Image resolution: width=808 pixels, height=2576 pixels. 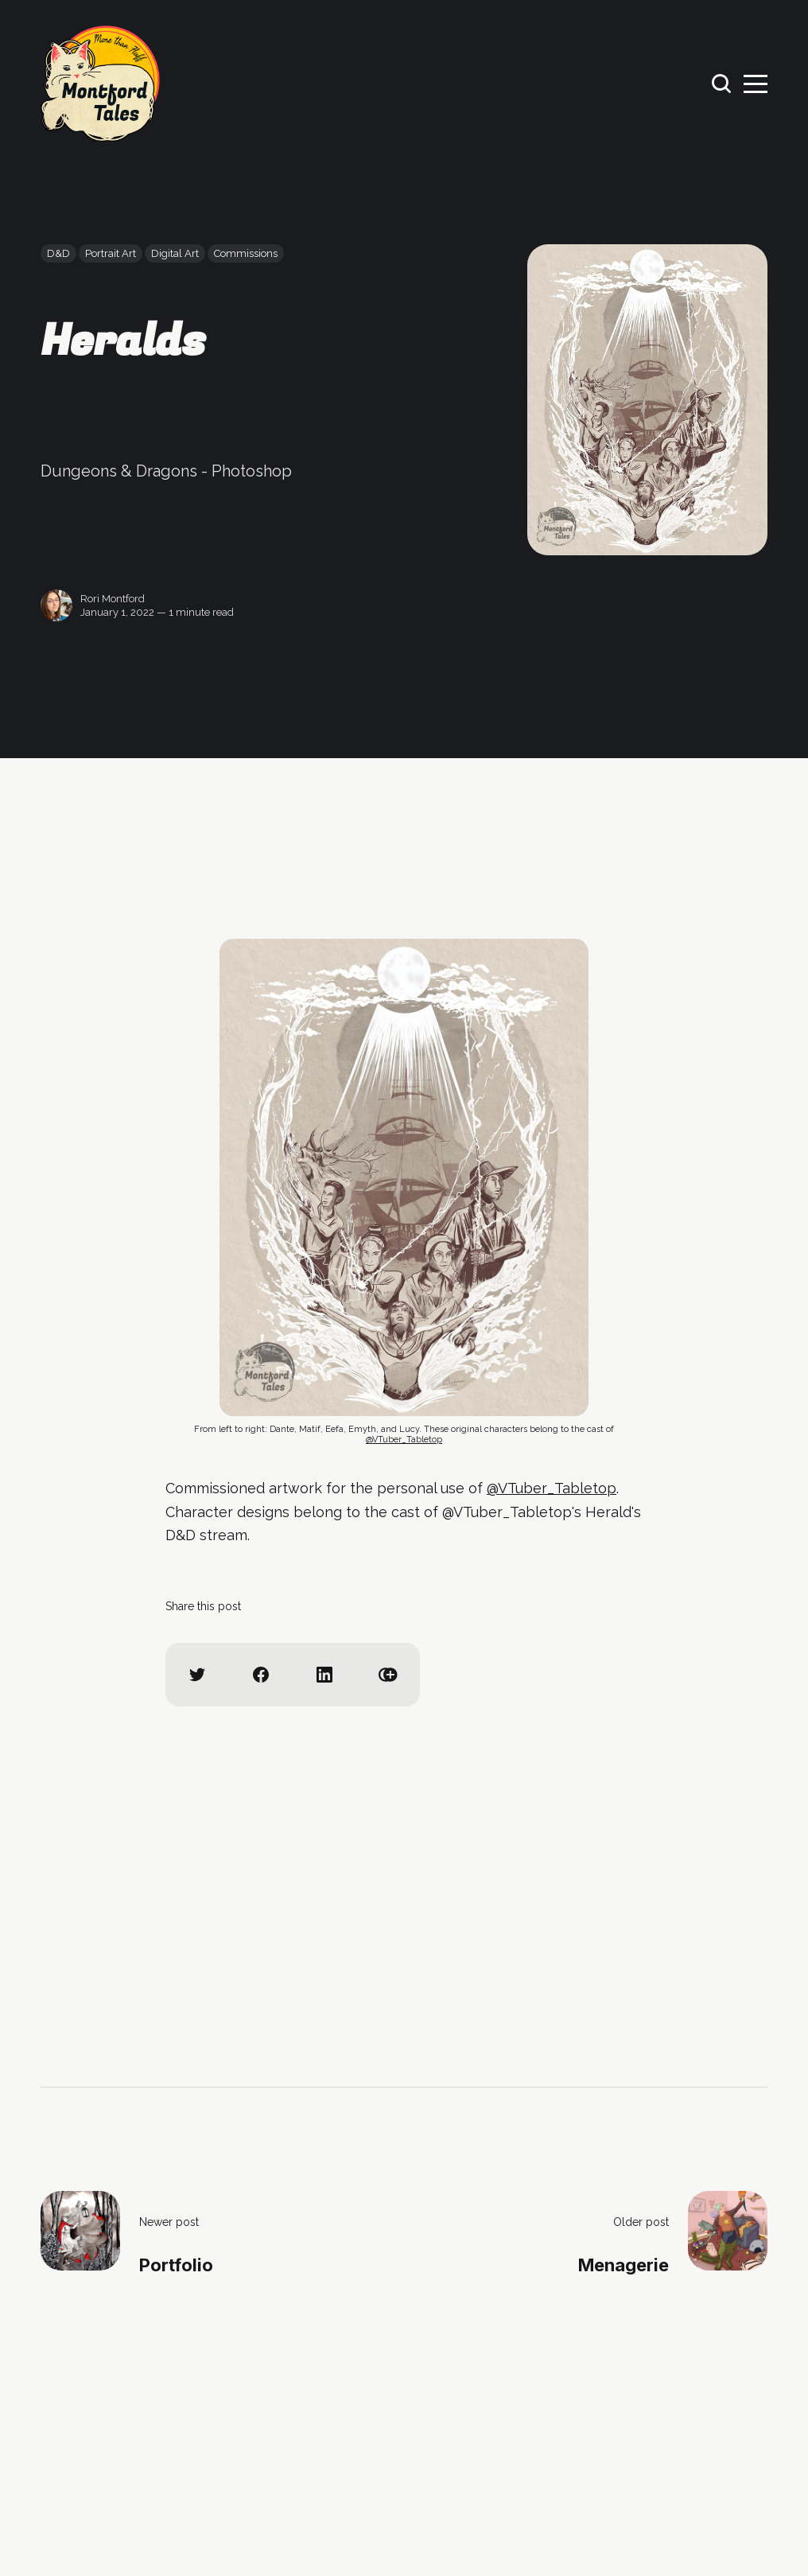 I want to click on D&D, so click(x=58, y=253).